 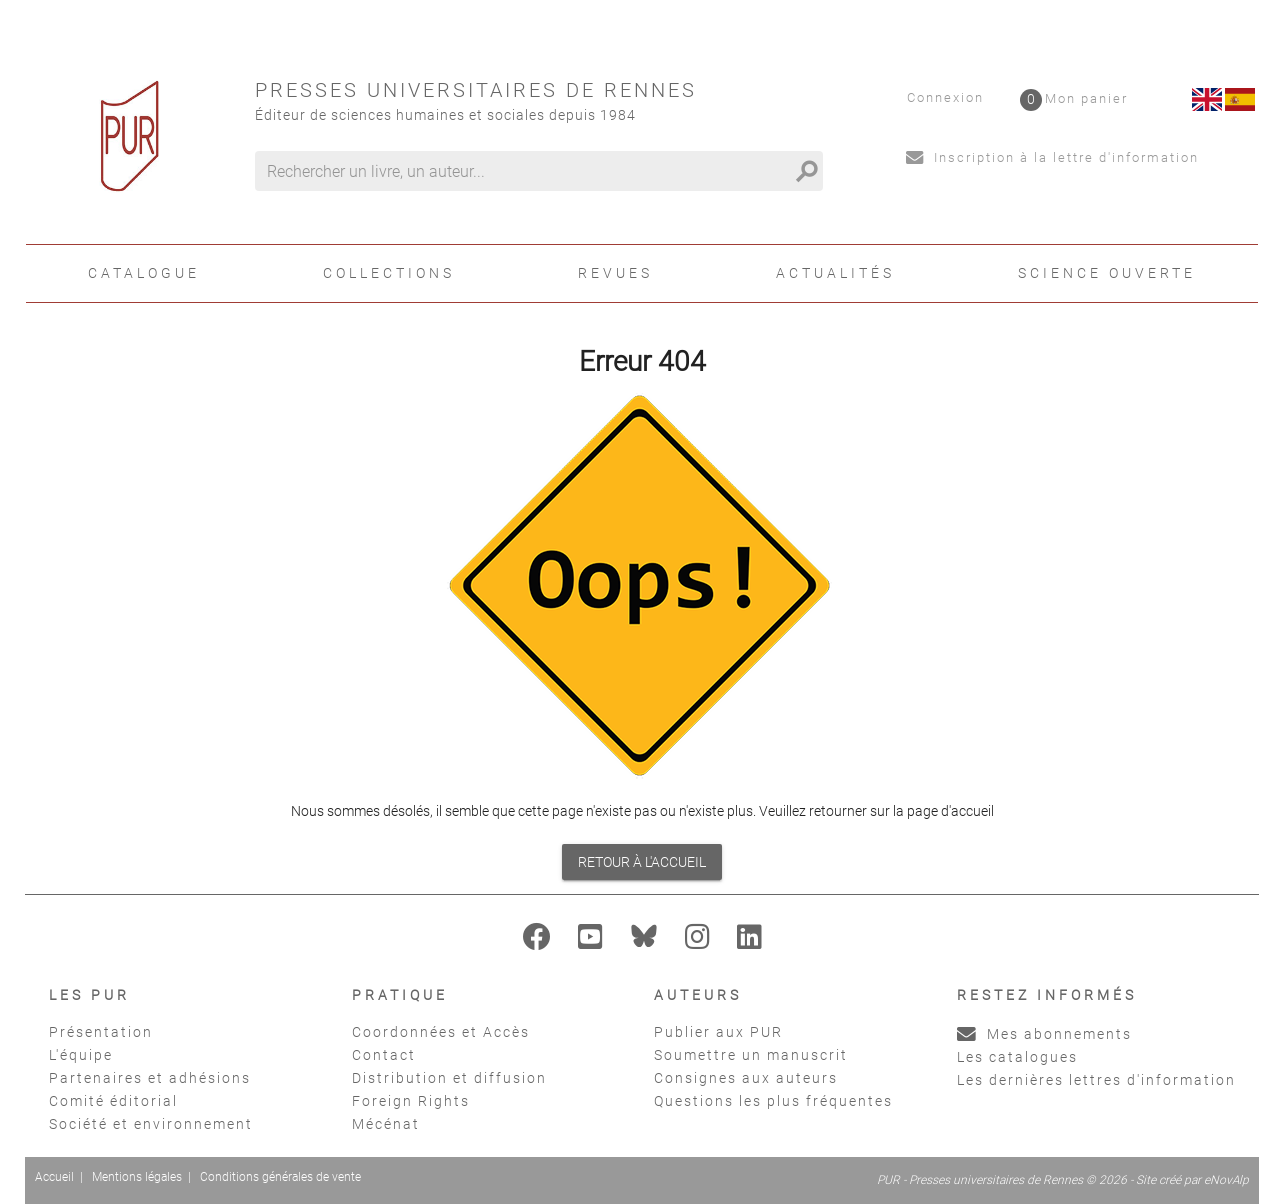 What do you see at coordinates (1226, 1180) in the screenshot?
I see `eNovAlp` at bounding box center [1226, 1180].